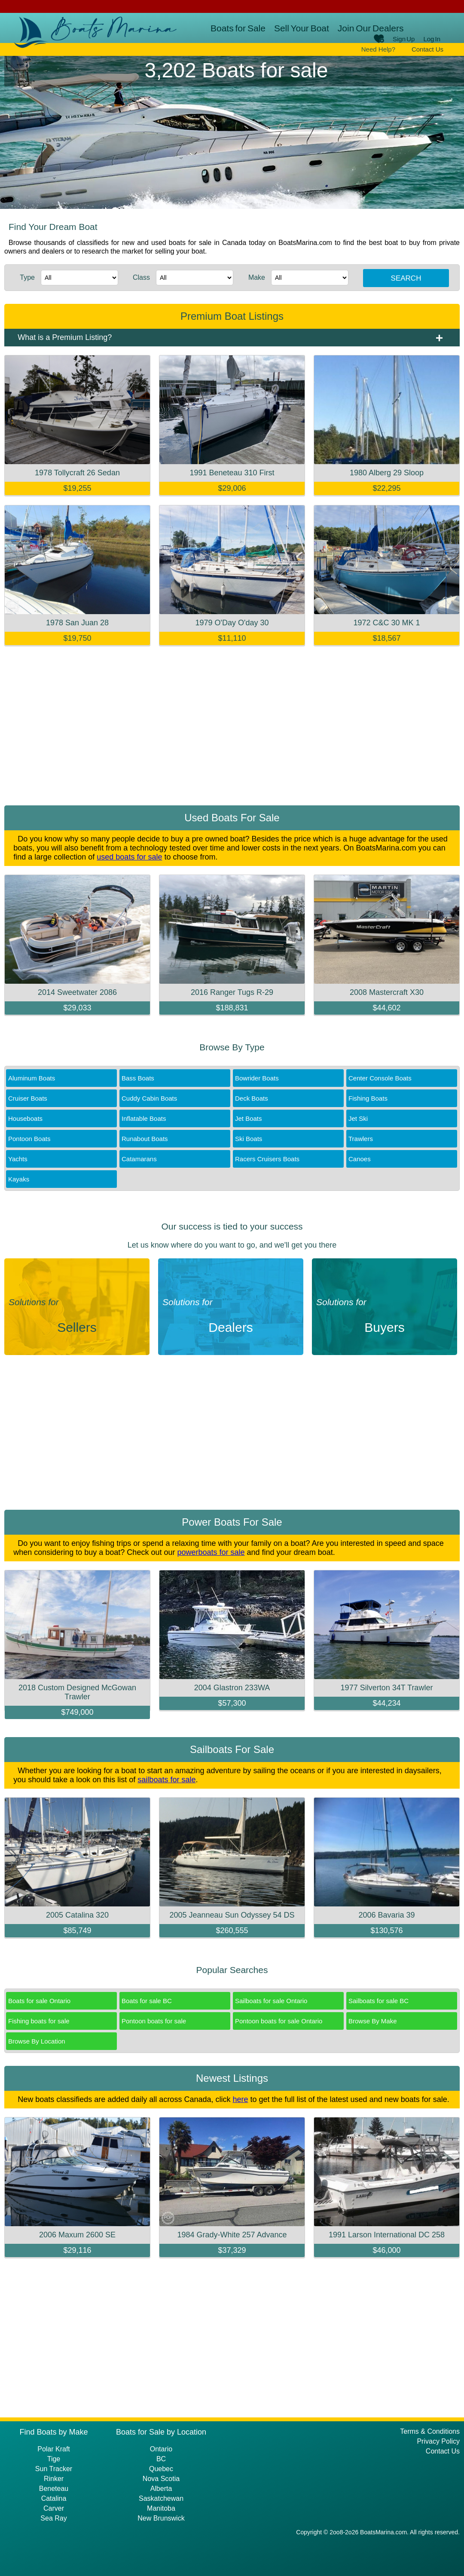 The height and width of the screenshot is (2576, 464). What do you see at coordinates (232, 992) in the screenshot?
I see `2016 Ranger Tugs R-29` at bounding box center [232, 992].